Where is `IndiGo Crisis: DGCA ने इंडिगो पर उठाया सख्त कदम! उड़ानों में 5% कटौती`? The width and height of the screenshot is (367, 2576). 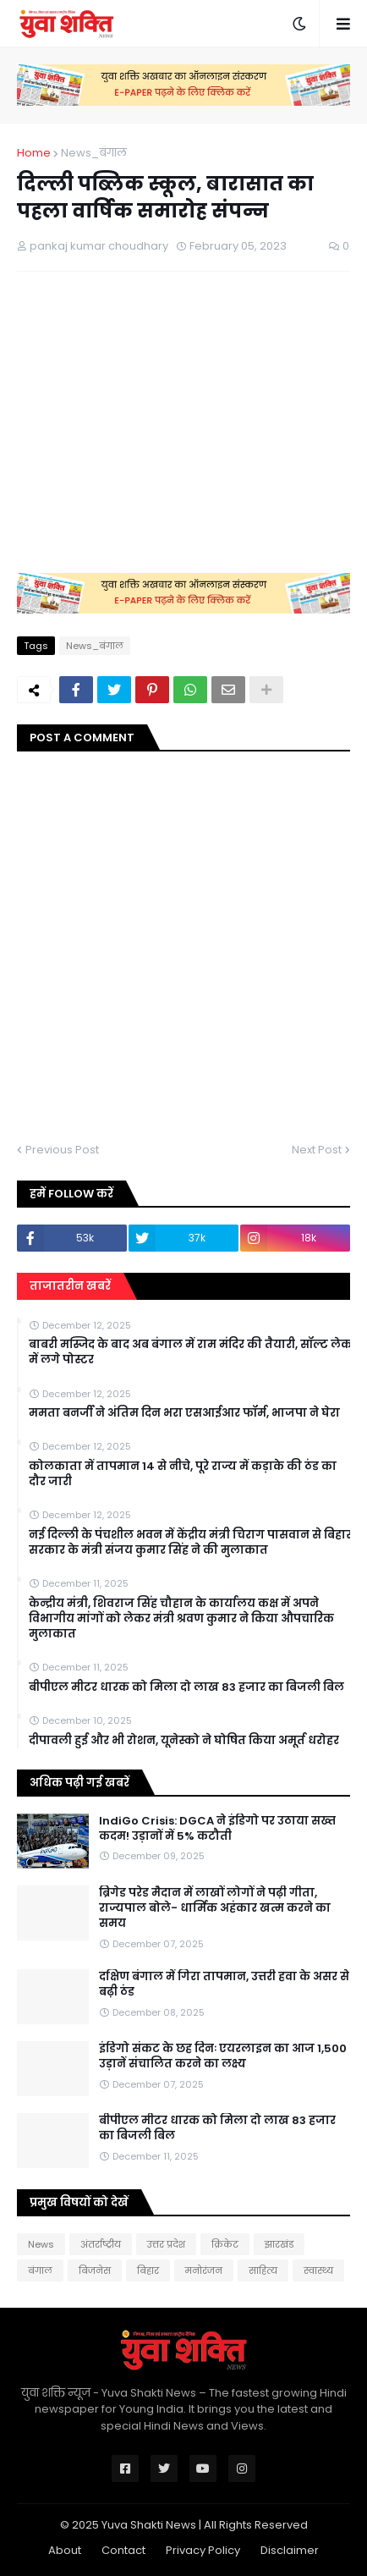
IndiGo Crisis: DGCA ने इंडिगो पर उठाया सख्त कदम! उड़ानों में 5% कटौती is located at coordinates (217, 1829).